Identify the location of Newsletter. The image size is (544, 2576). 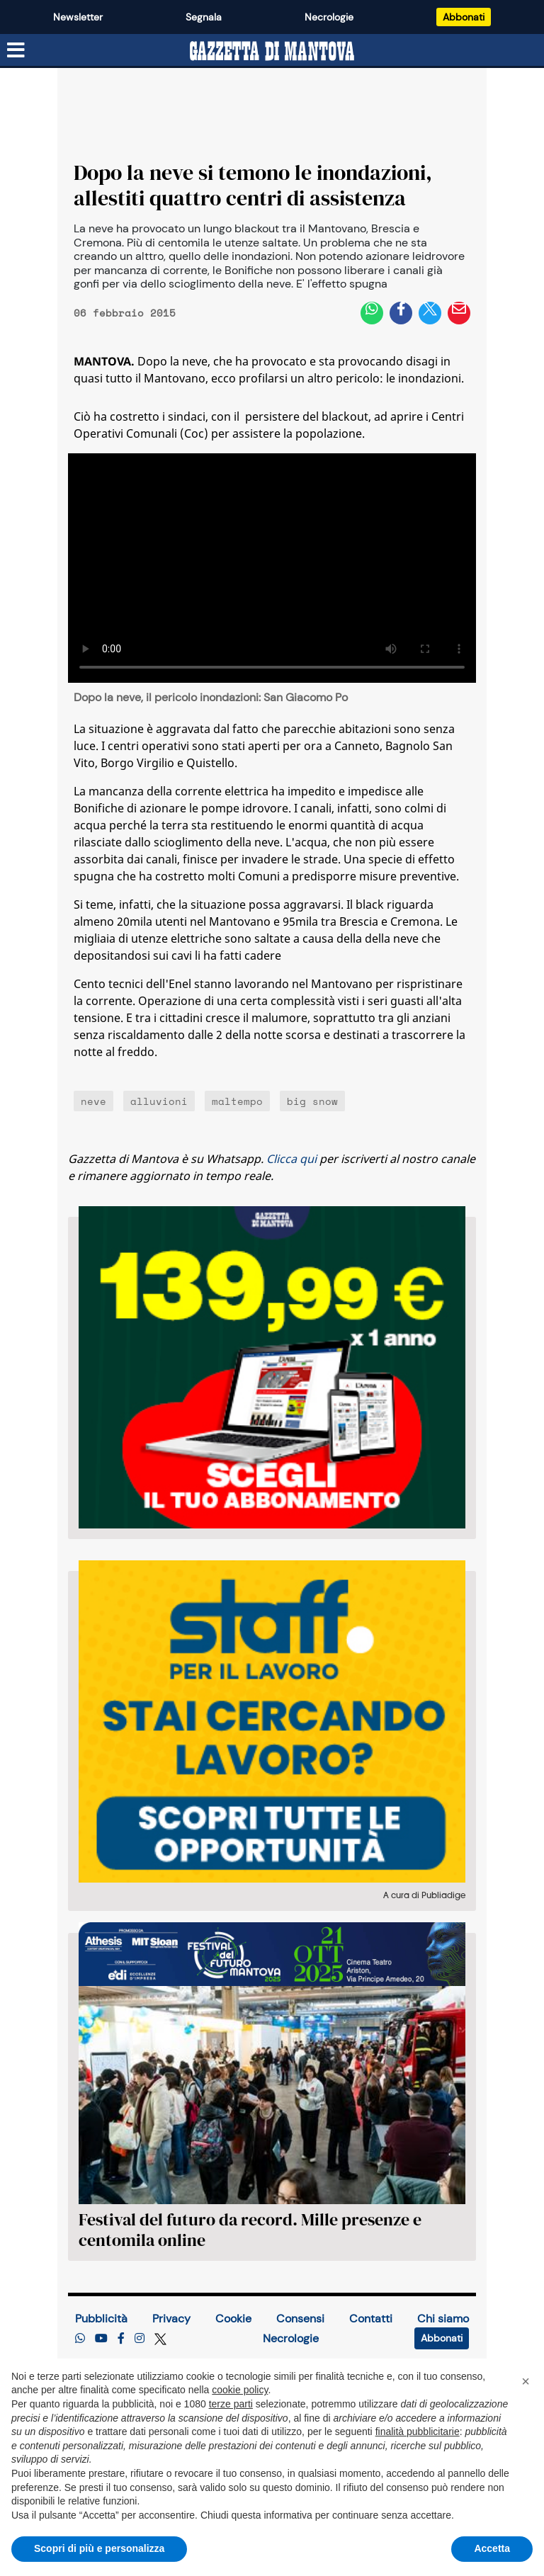
(78, 17).